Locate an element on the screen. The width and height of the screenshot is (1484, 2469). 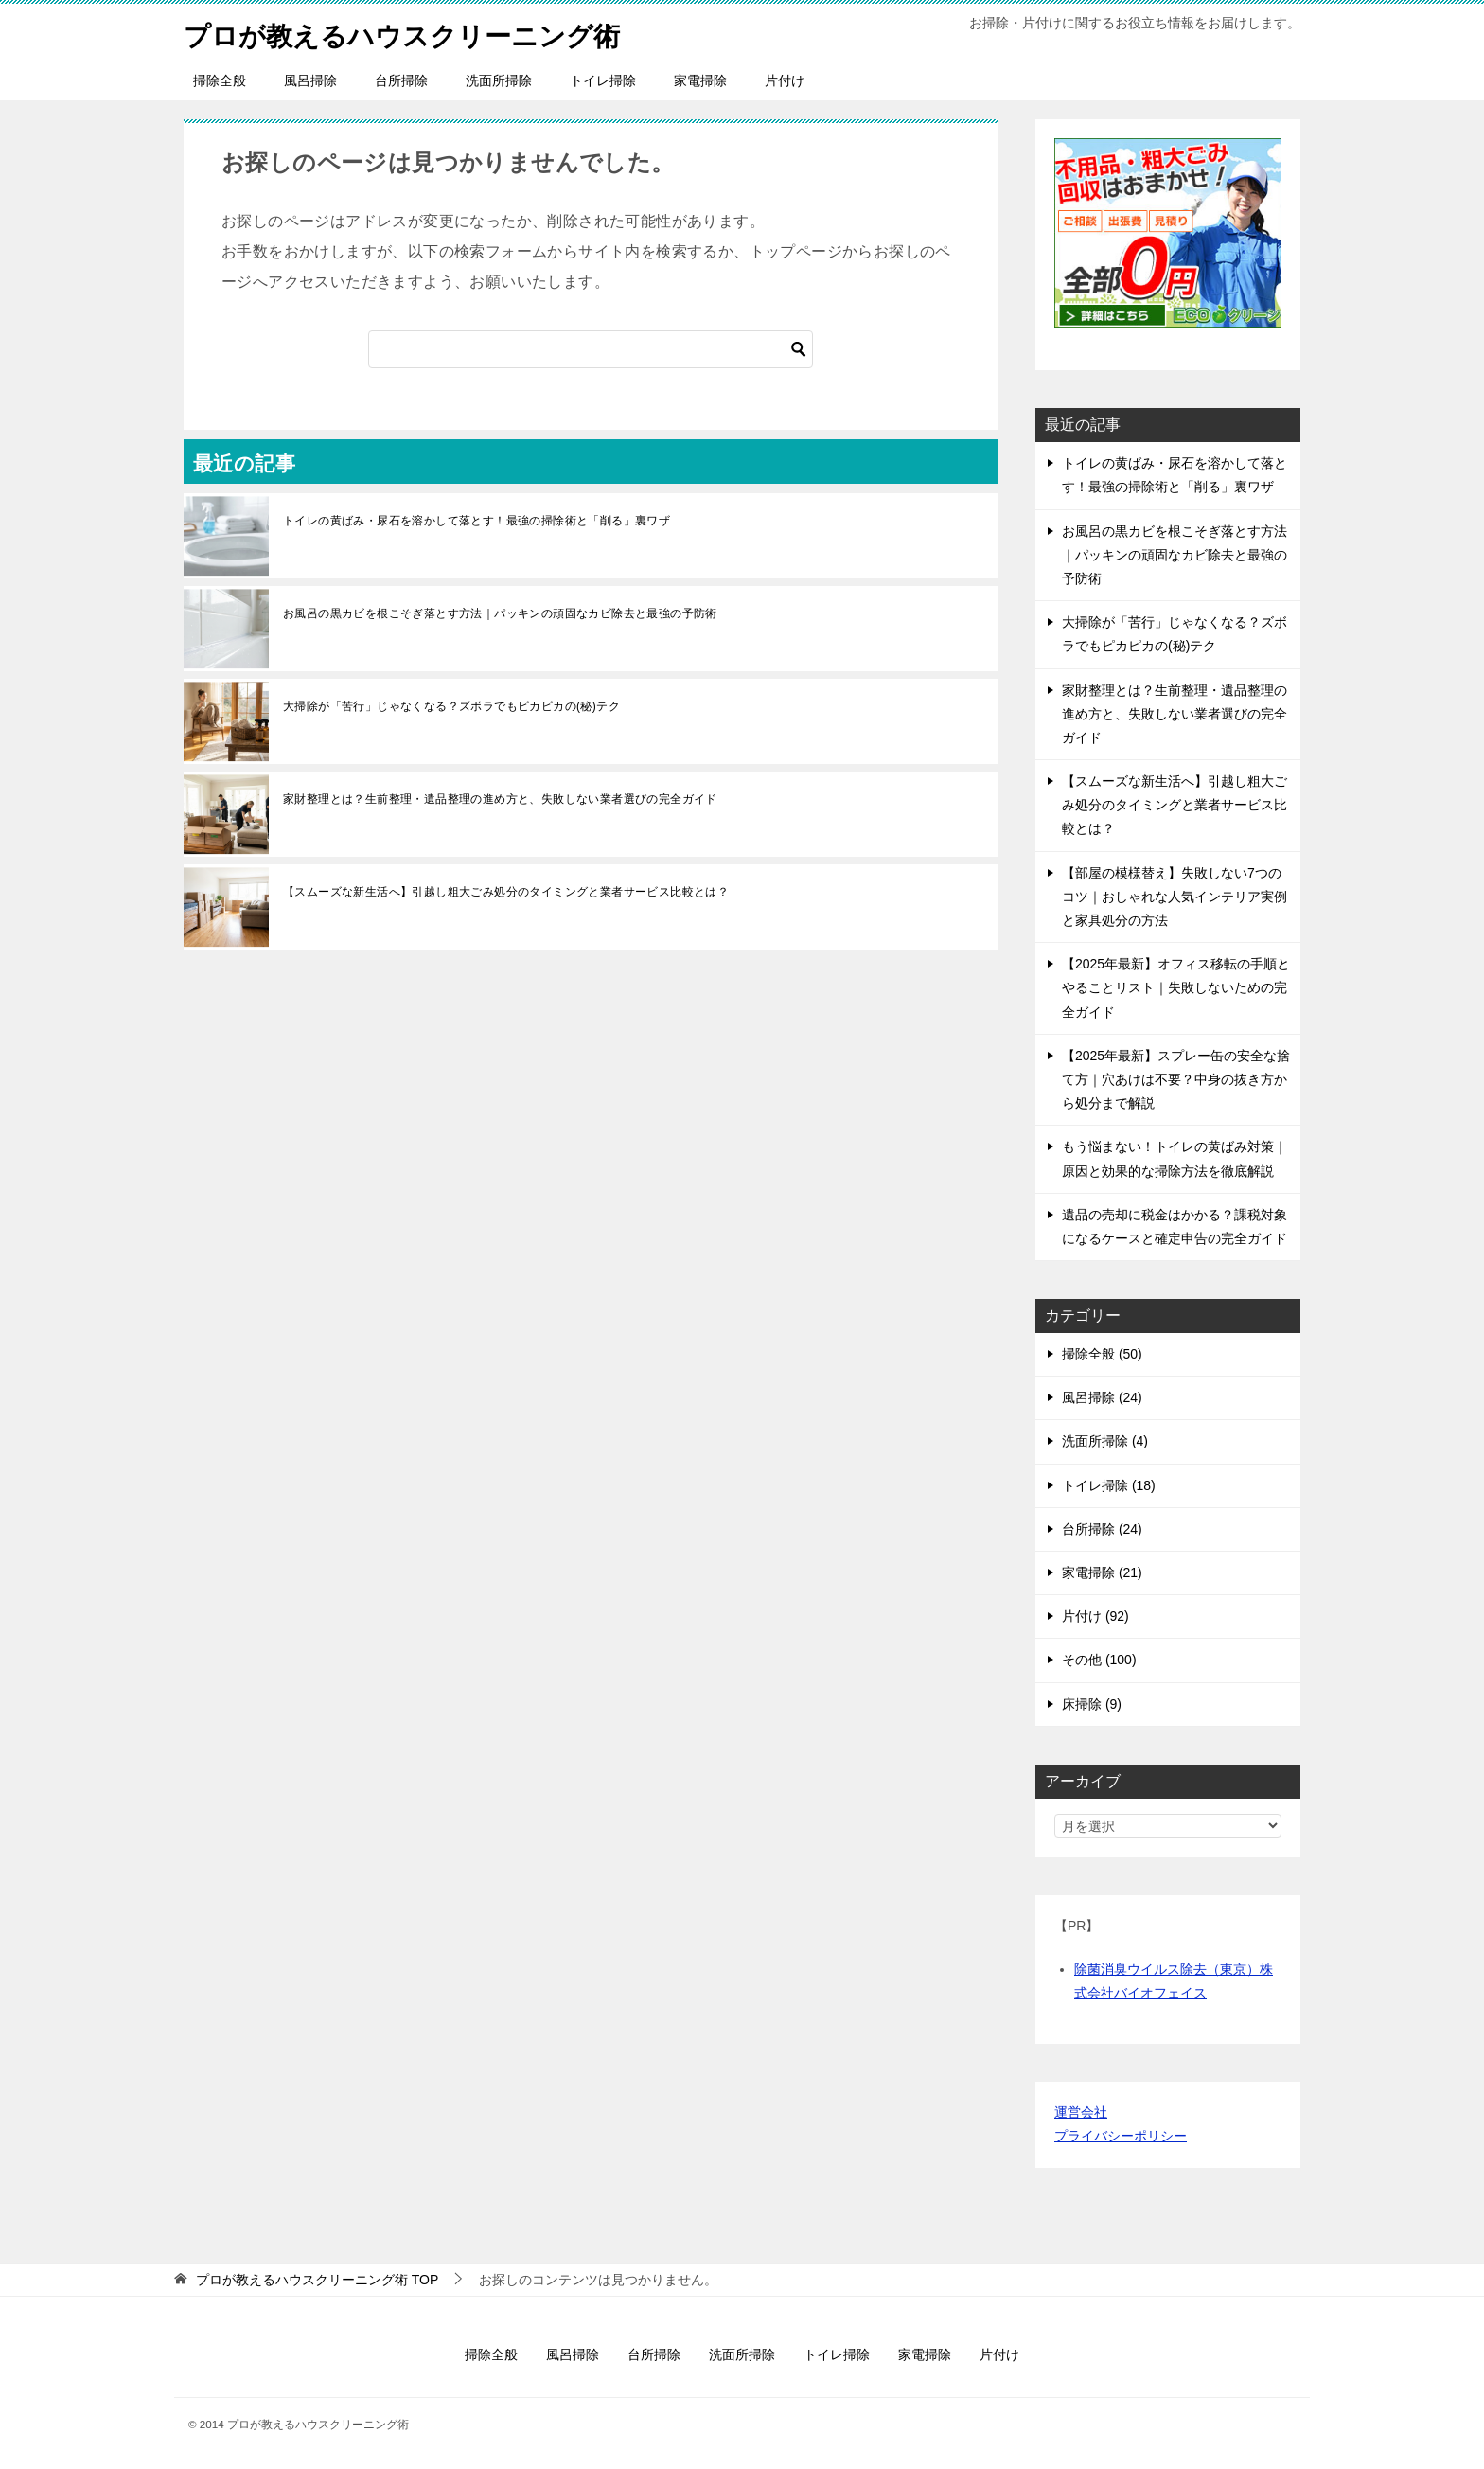
洗面所掃除 (4) is located at coordinates (1105, 1440).